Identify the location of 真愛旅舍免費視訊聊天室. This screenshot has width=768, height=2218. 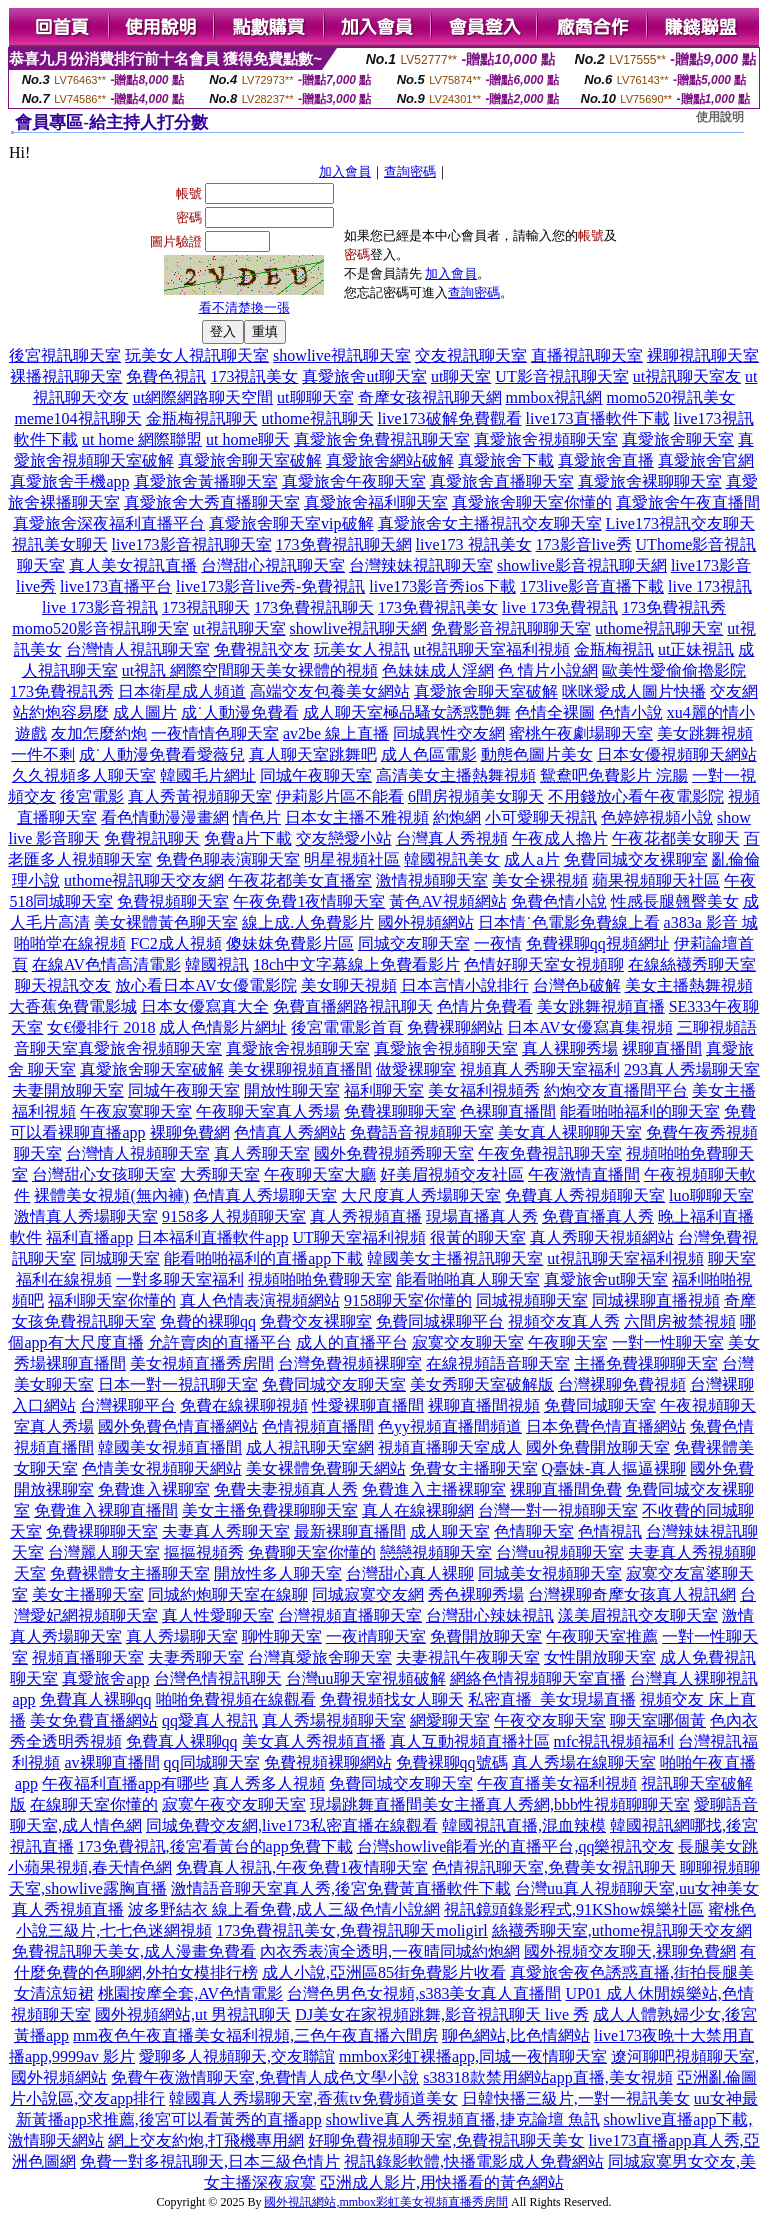
(382, 439).